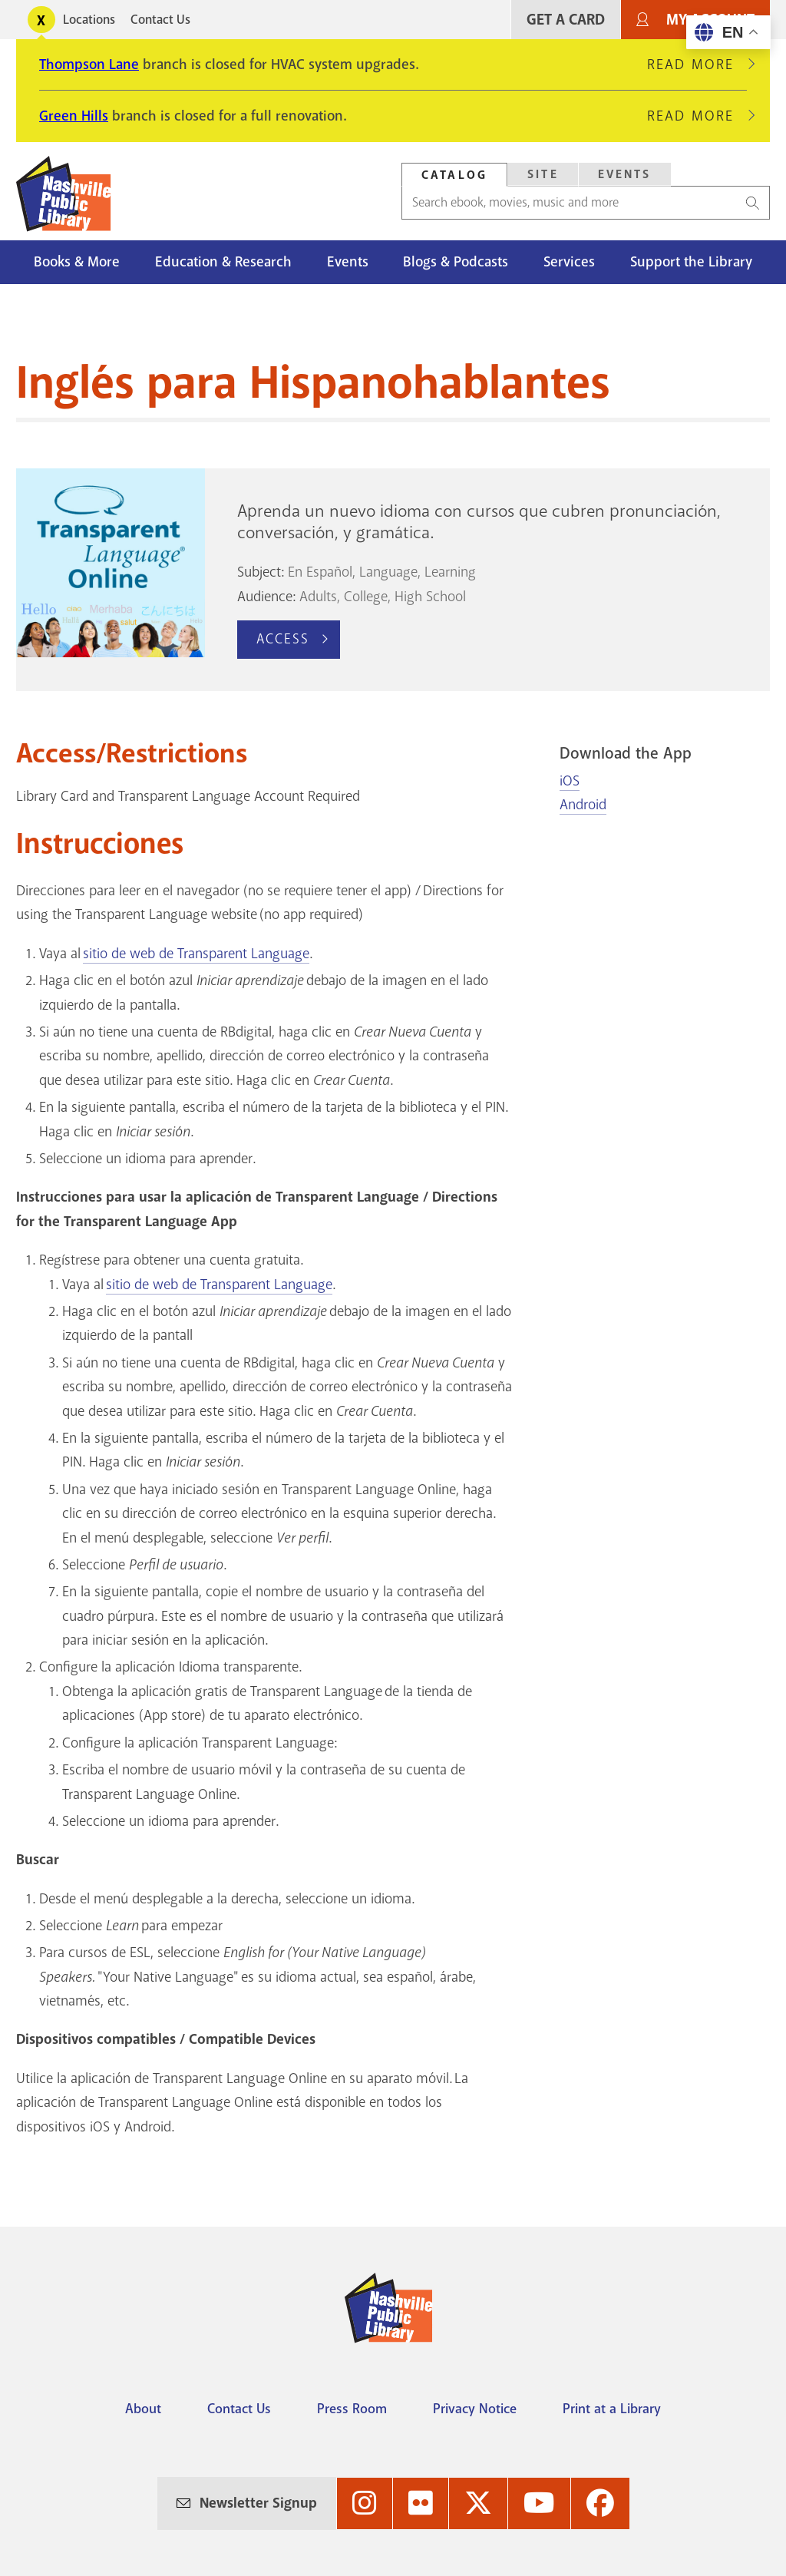 The image size is (786, 2576). I want to click on Blogs & Podcasts, so click(455, 262).